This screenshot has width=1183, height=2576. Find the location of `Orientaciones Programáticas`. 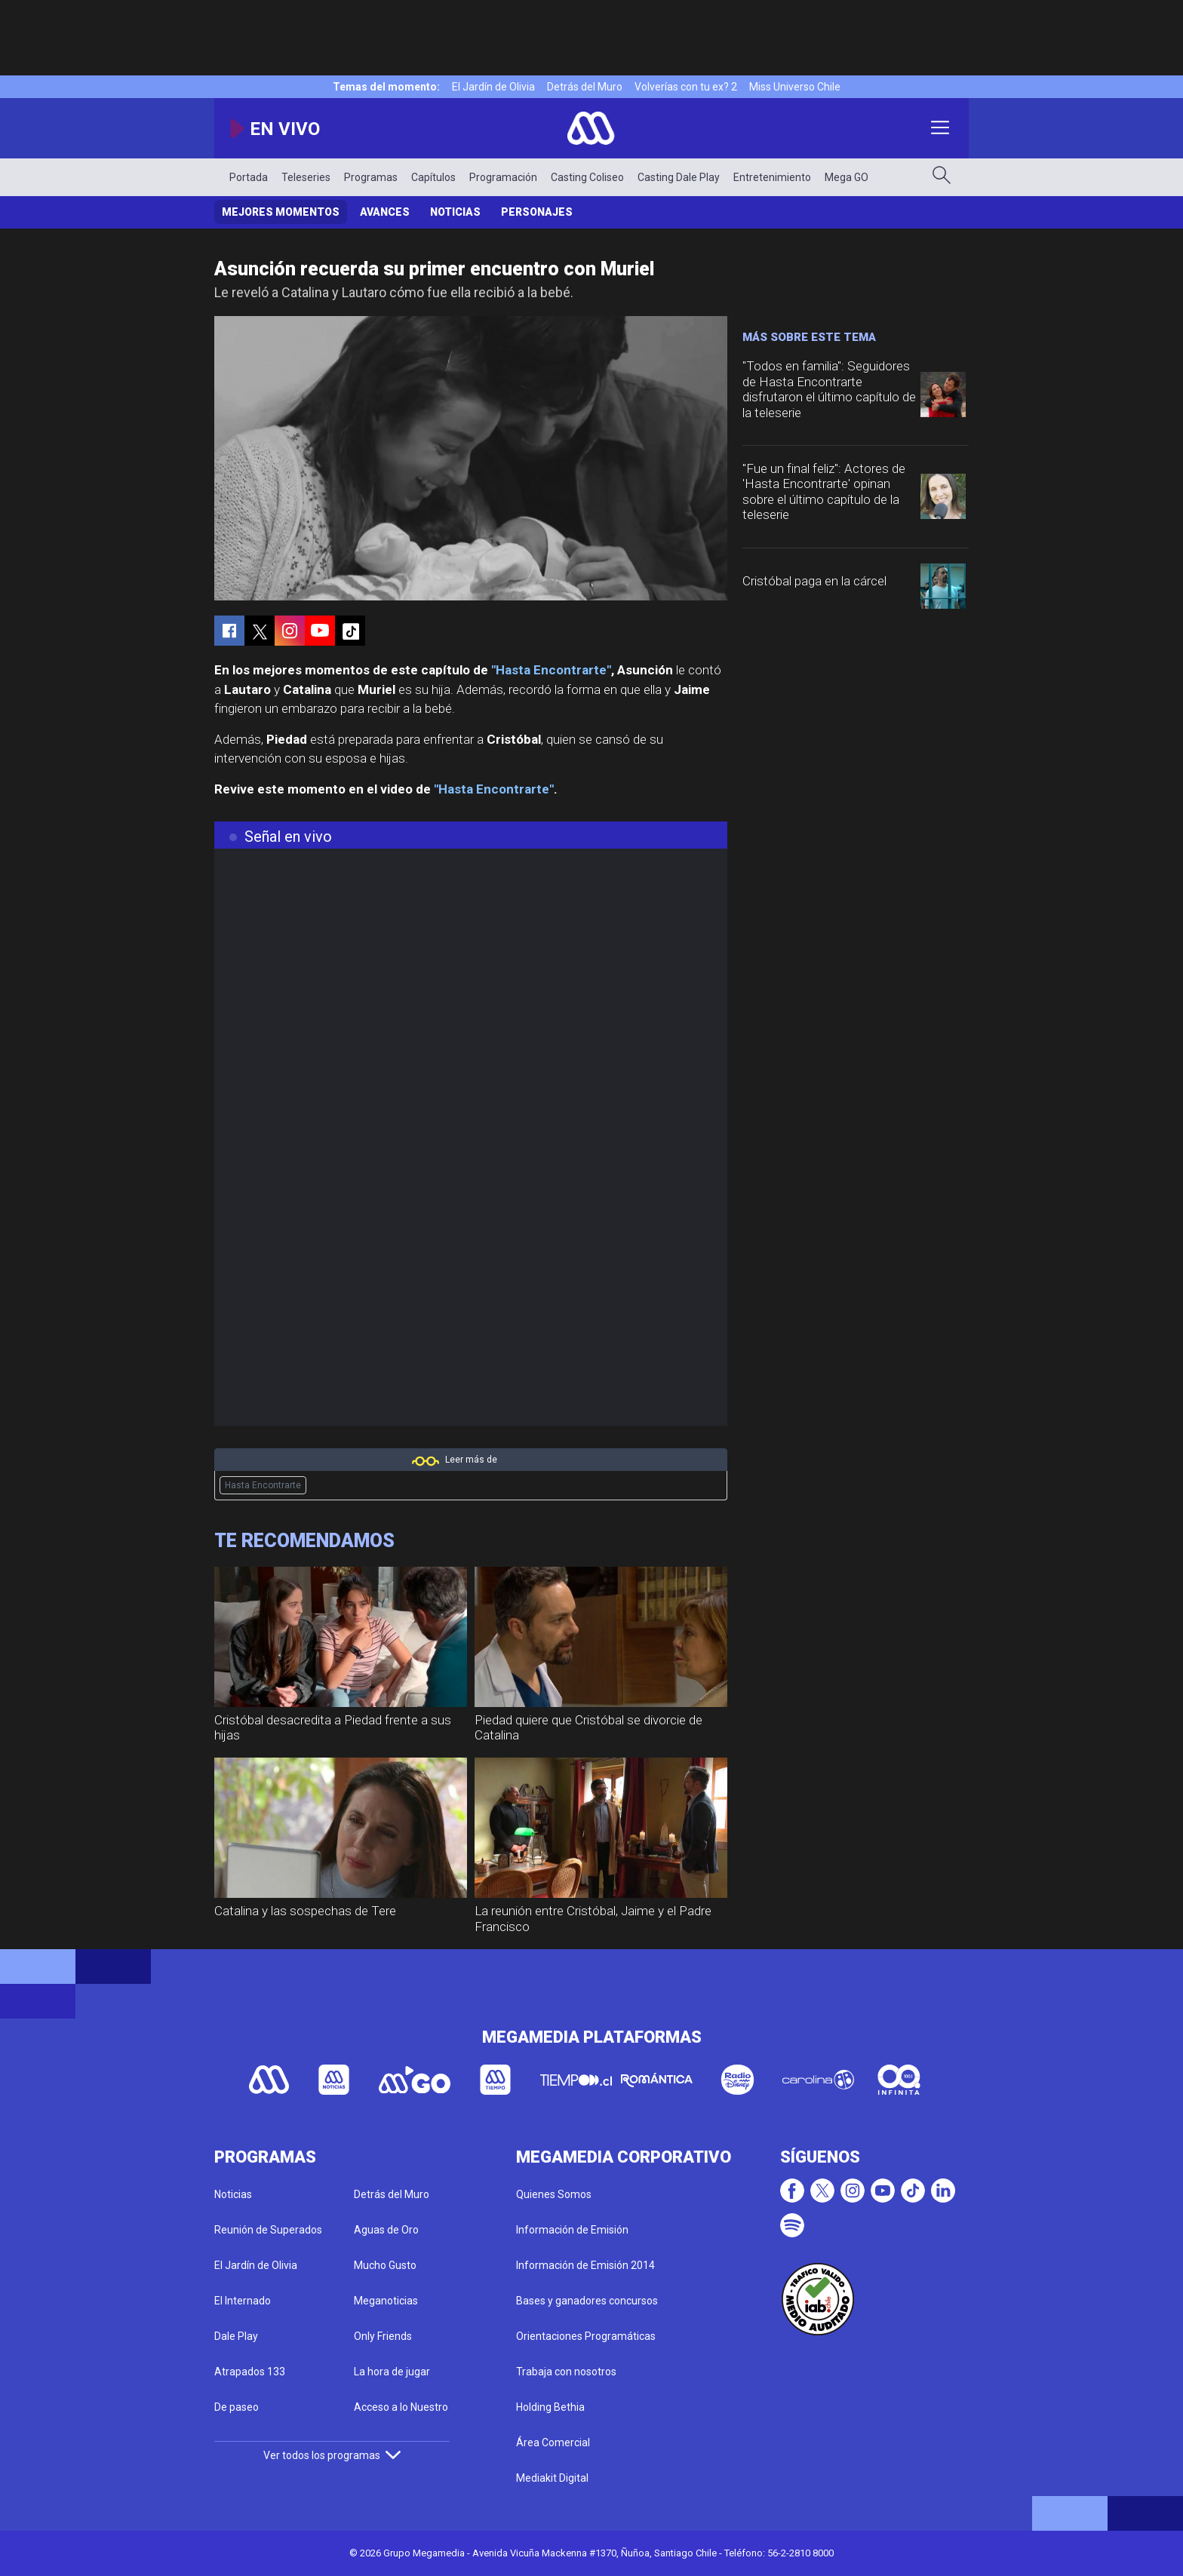

Orientaciones Programáticas is located at coordinates (586, 2336).